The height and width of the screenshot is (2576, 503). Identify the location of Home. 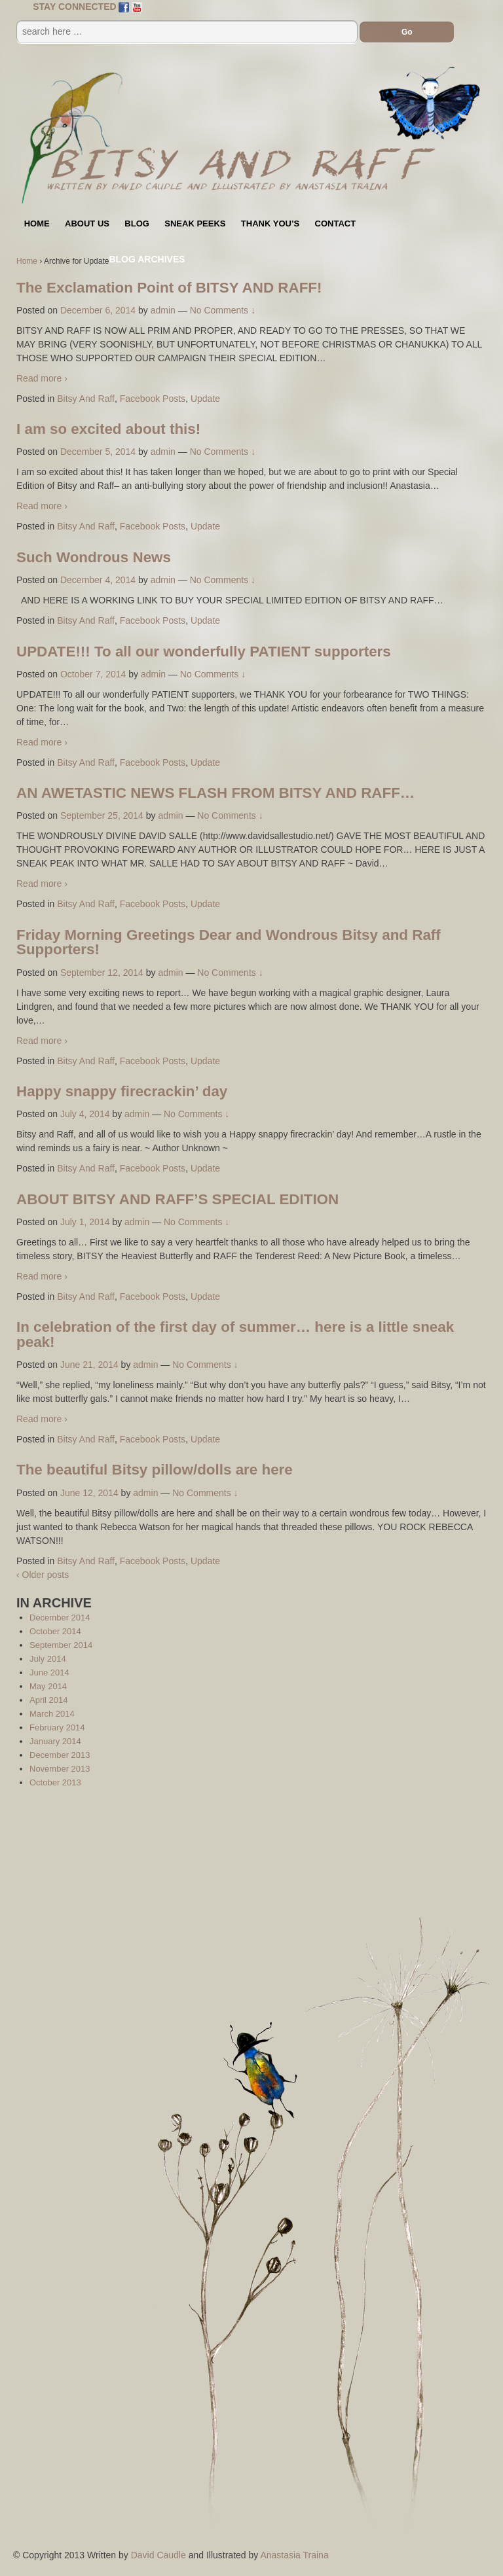
(37, 223).